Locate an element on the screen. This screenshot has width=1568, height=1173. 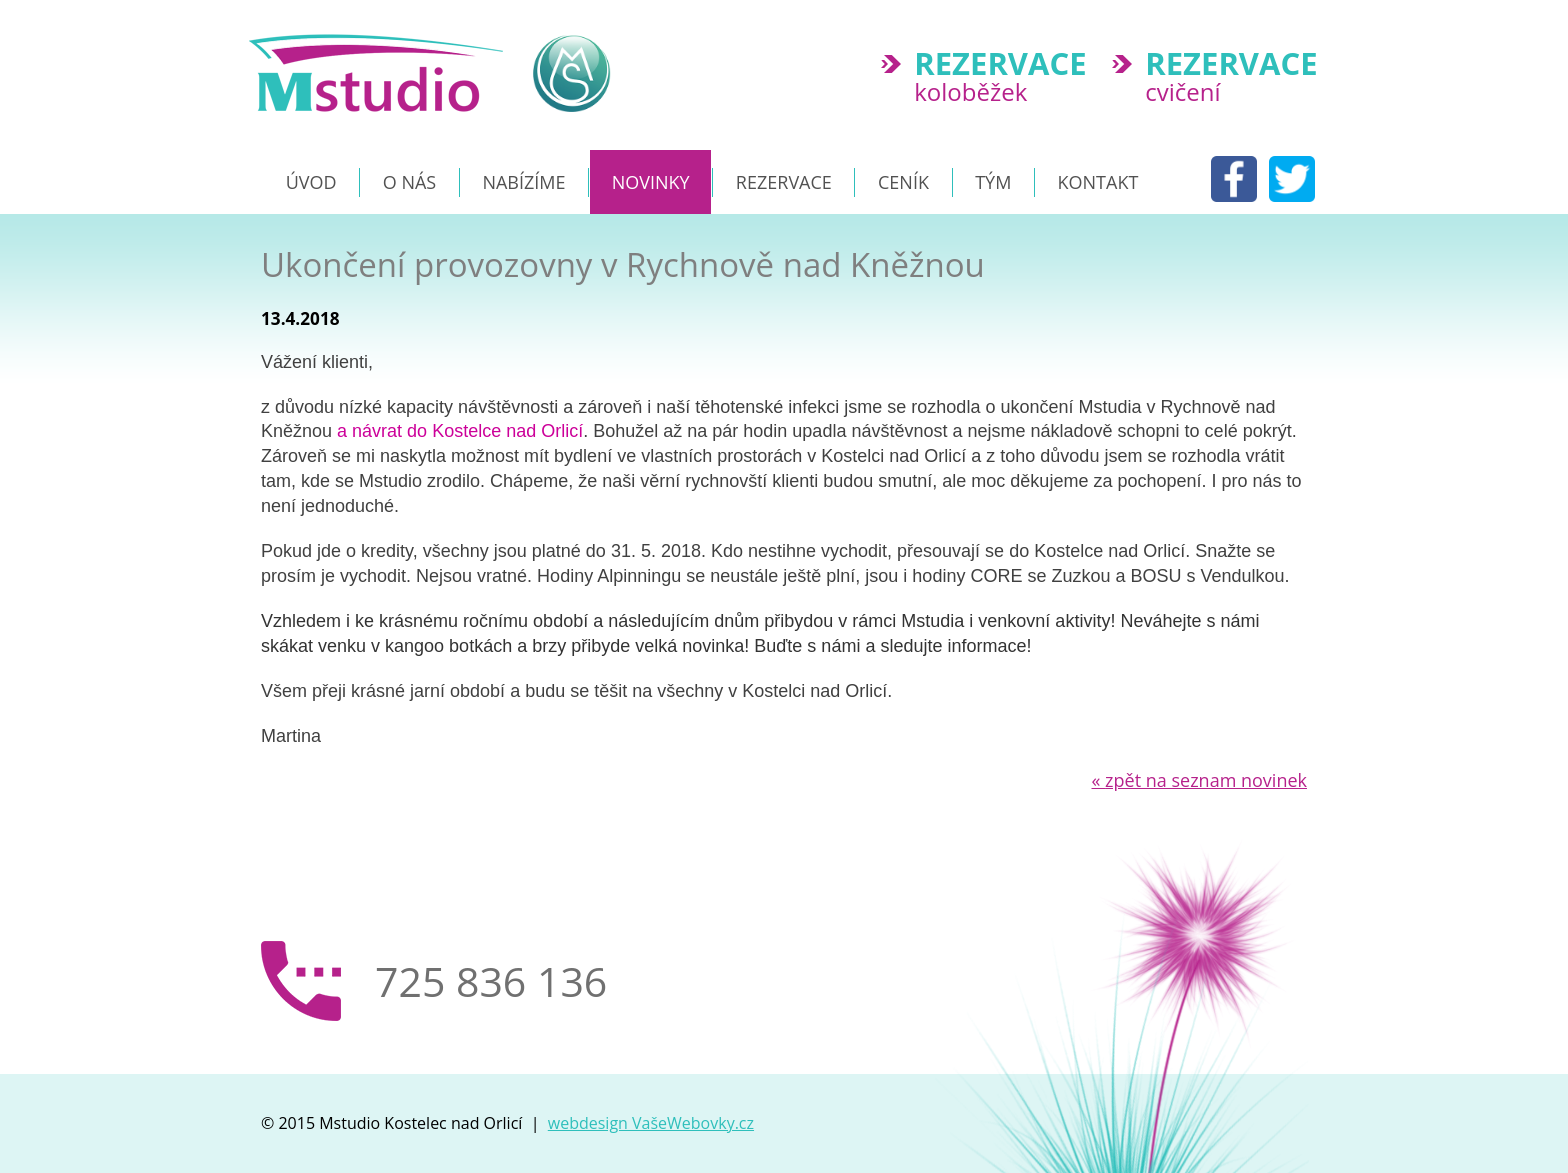
Kontakt is located at coordinates (1098, 182).